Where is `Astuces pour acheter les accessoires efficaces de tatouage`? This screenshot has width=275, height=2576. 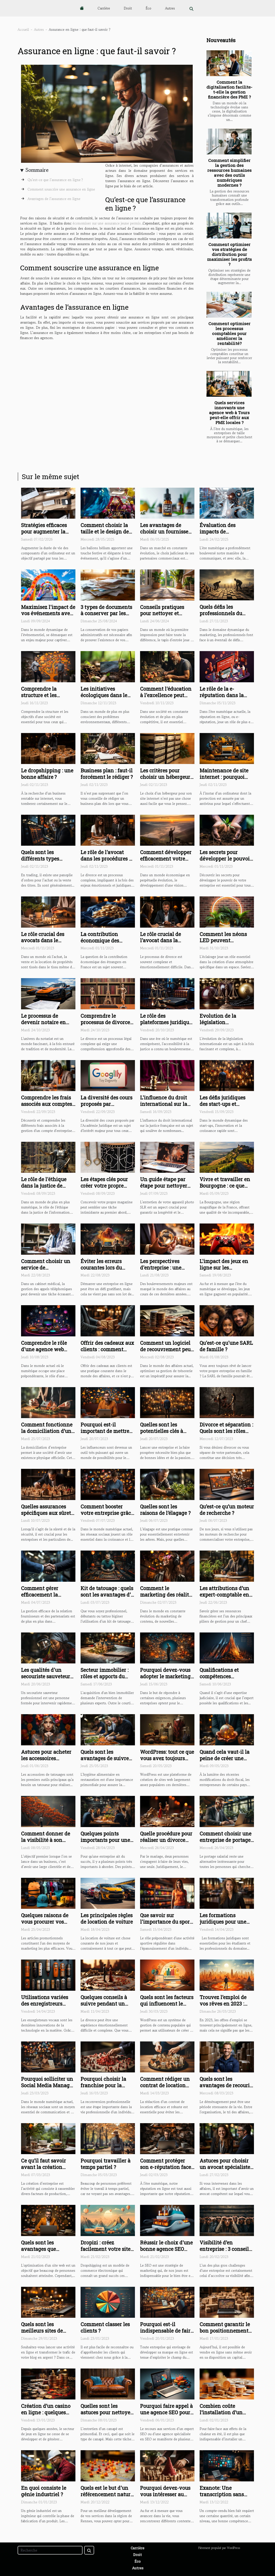 Astuces pour acheter les accessoires efficaces de tatouage is located at coordinates (46, 1758).